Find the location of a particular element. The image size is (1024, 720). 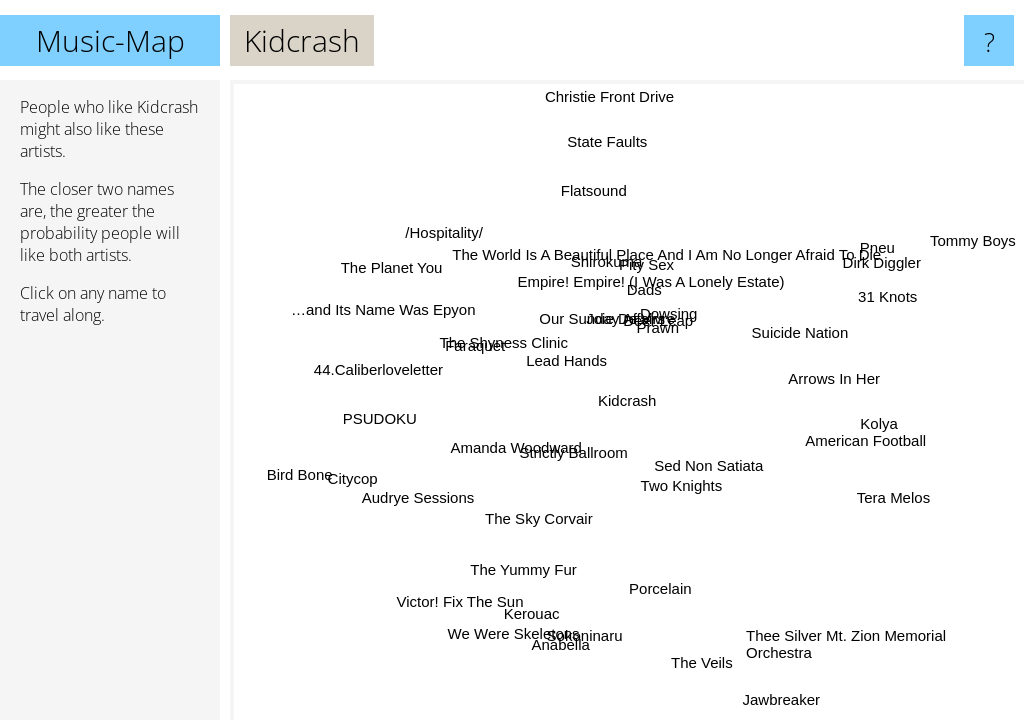

31 Knots is located at coordinates (887, 302).